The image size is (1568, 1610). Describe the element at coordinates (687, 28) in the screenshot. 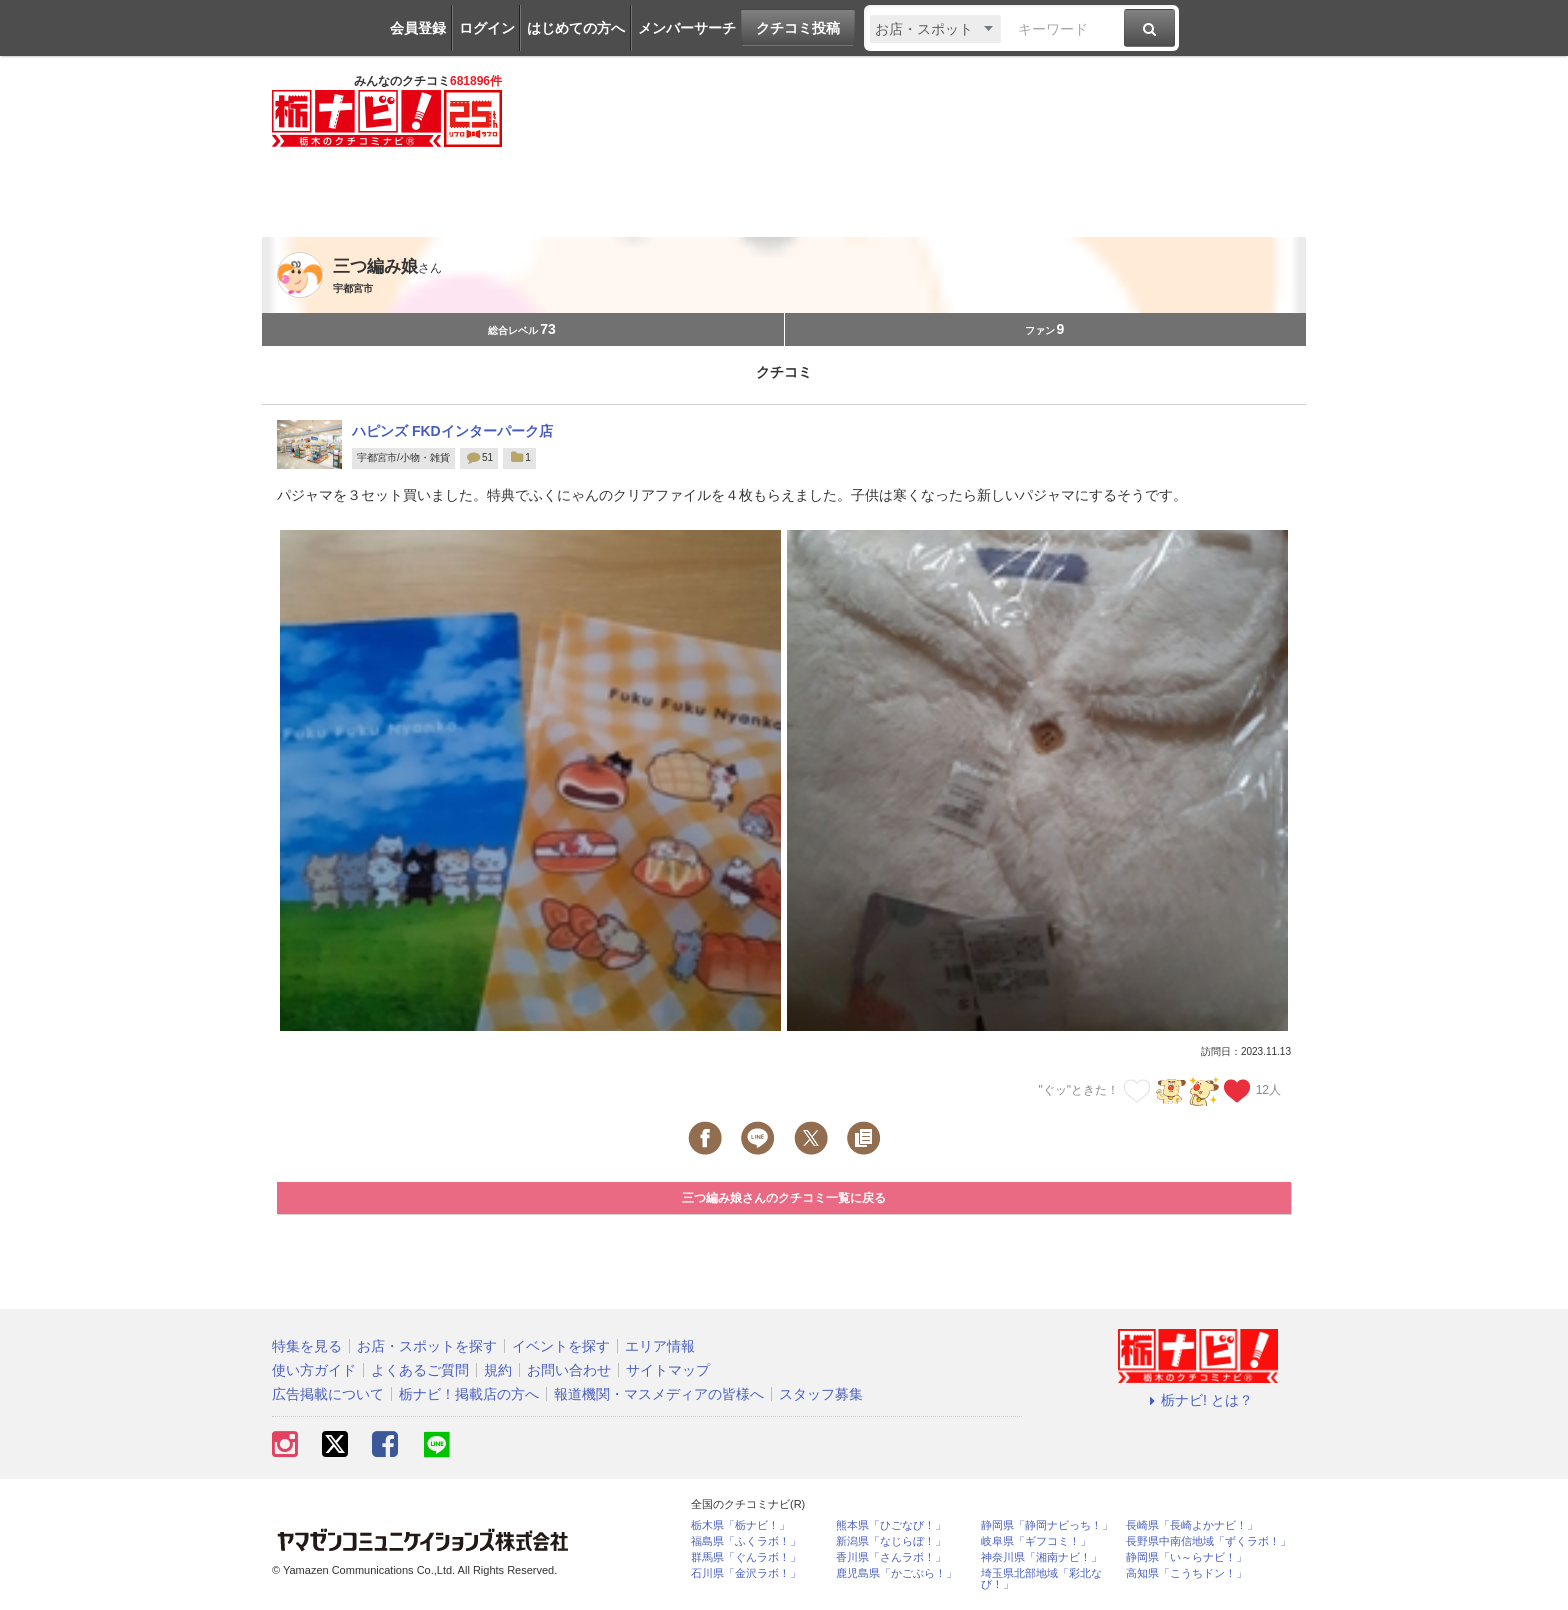

I see `メンバーサーチ` at that location.